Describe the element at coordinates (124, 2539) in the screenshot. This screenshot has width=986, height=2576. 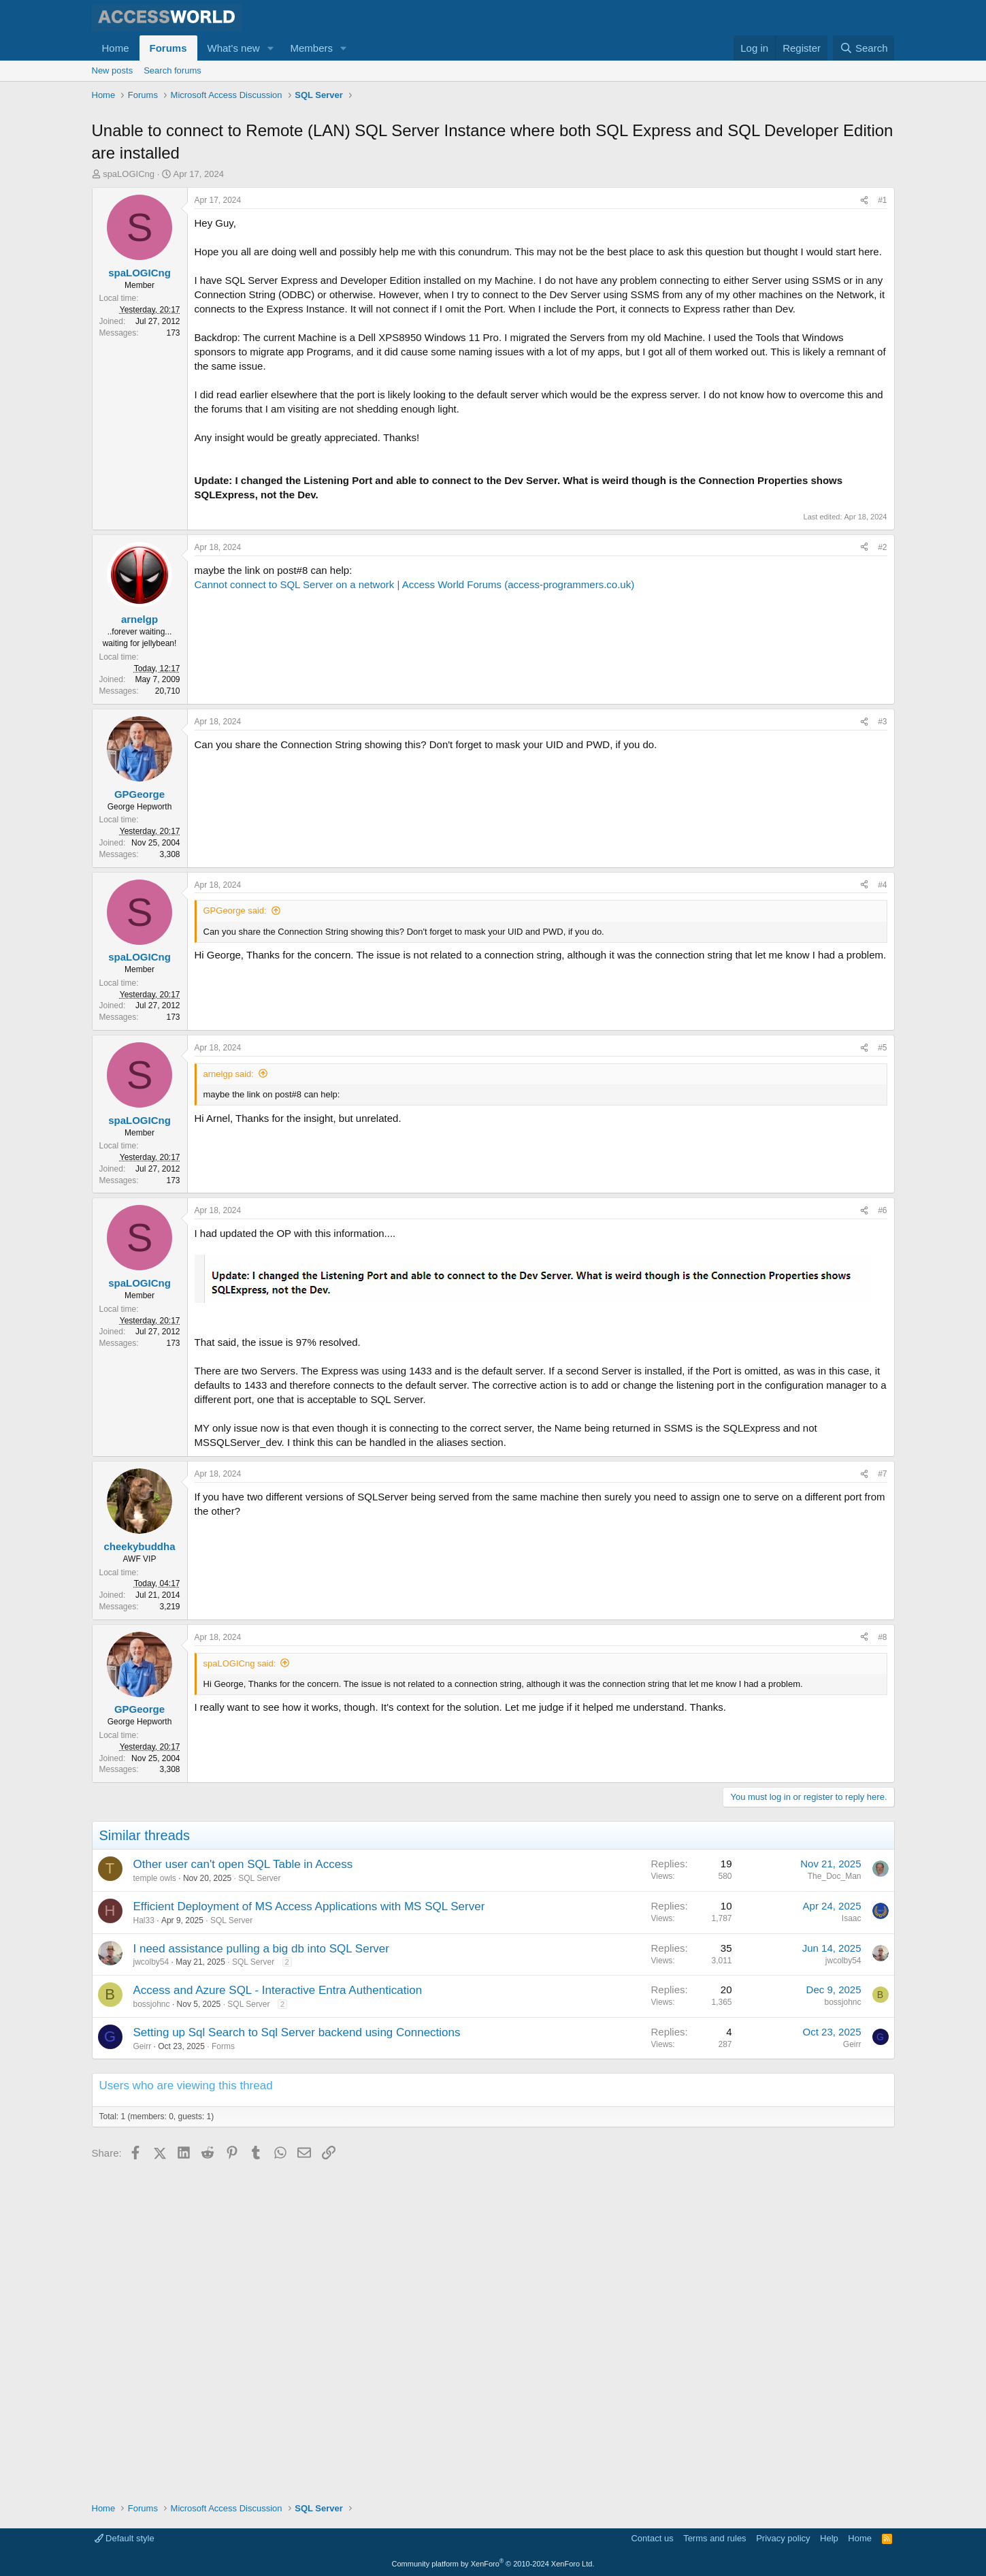
I see `Default style` at that location.